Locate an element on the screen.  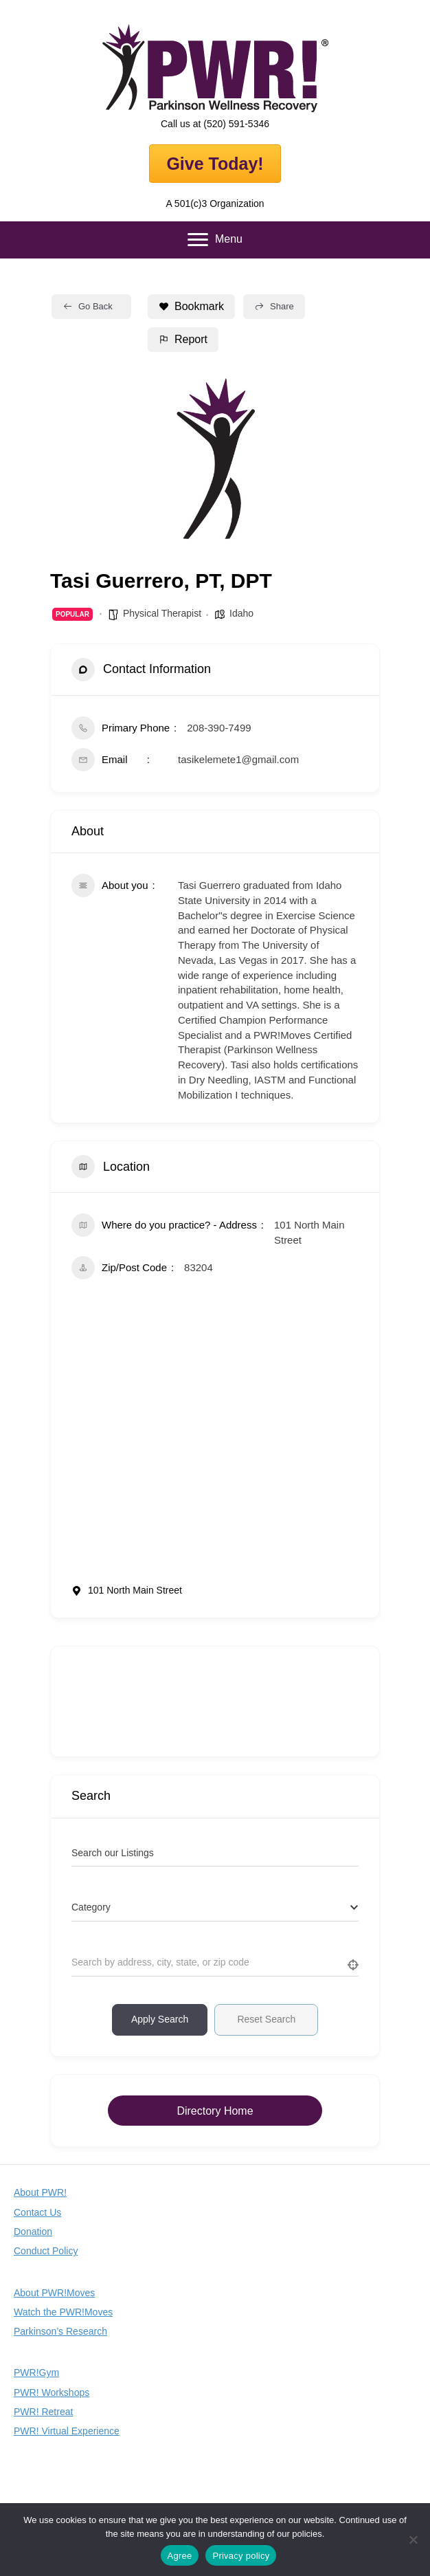
[Menu] is located at coordinates (215, 240).